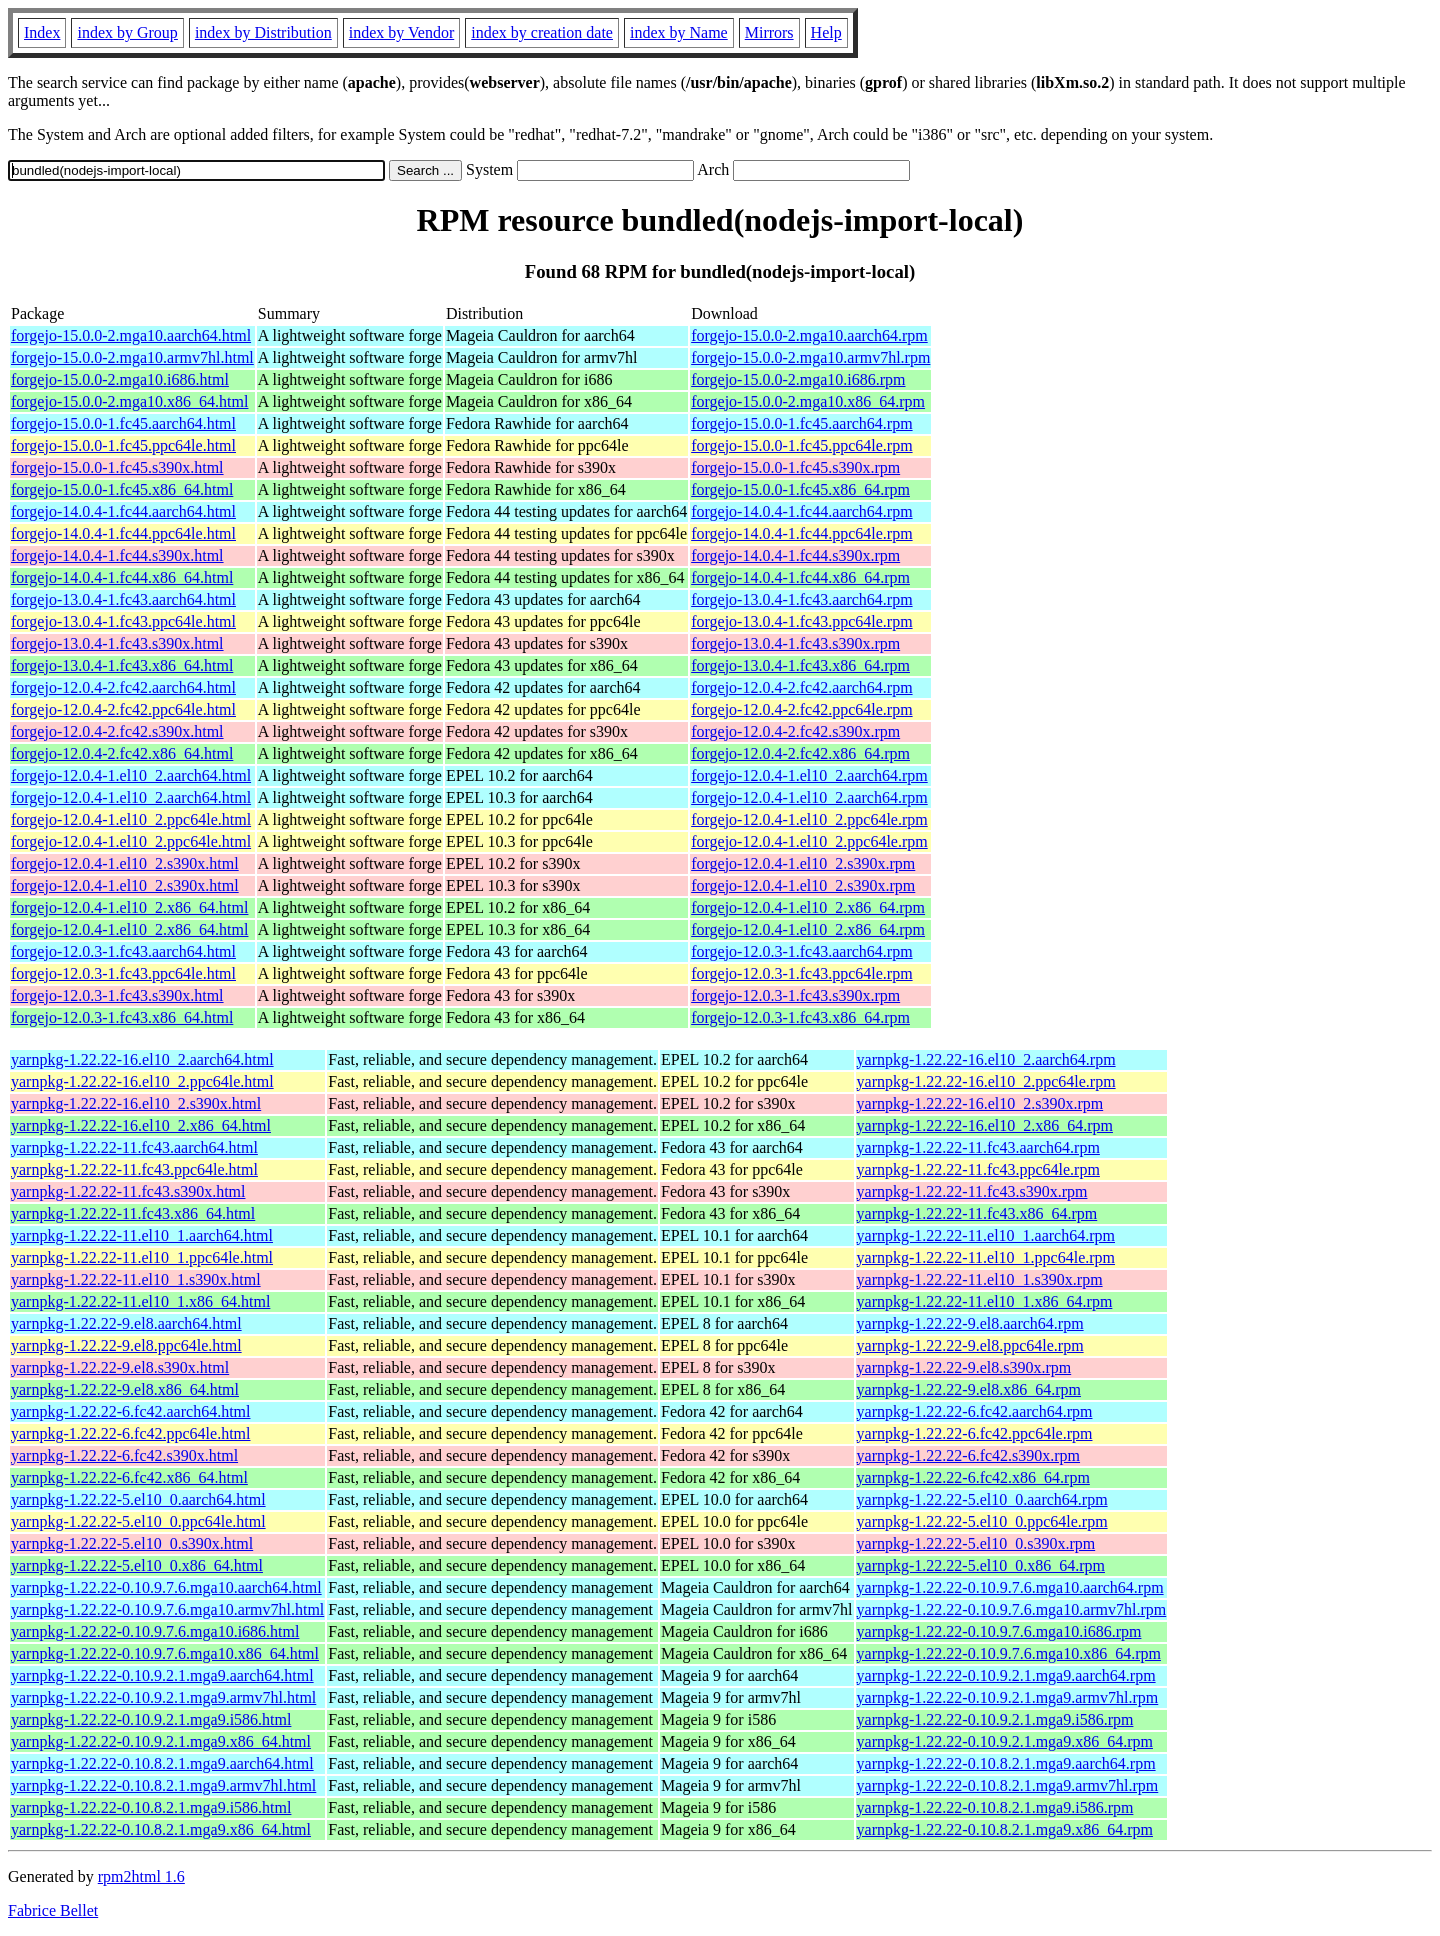 The image size is (1440, 1936). I want to click on yarnpkg-1.22.22-11.fc43.s390x.rpm, so click(972, 1191).